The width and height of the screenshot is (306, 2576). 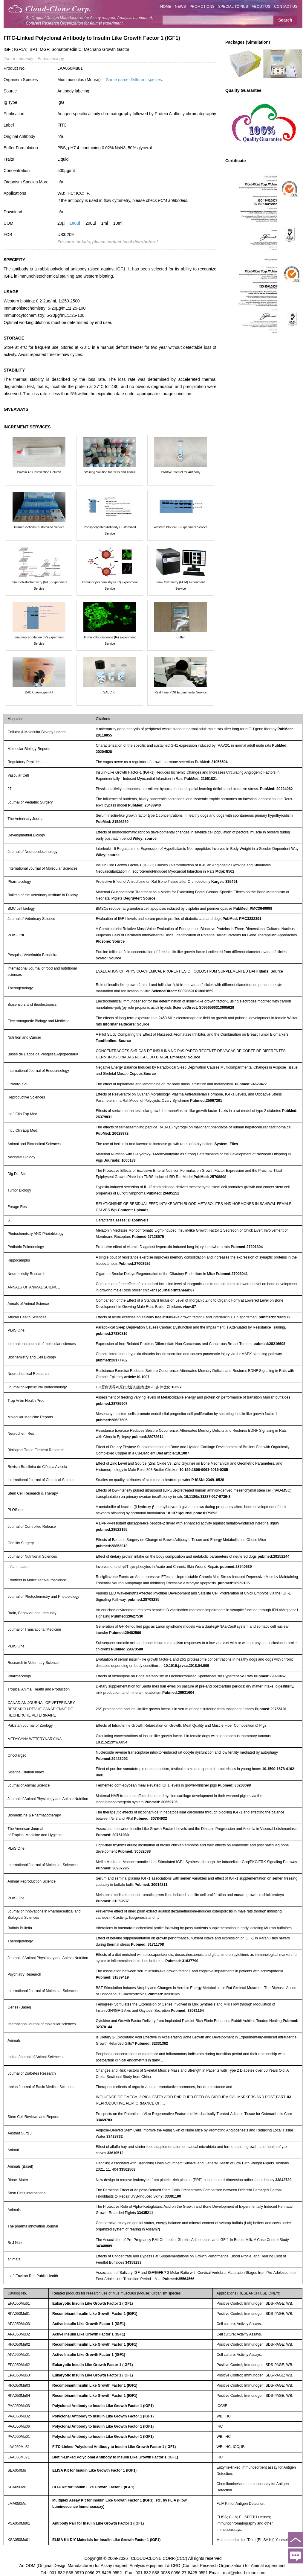 I want to click on Pubmed:25667201, so click(x=206, y=1100).